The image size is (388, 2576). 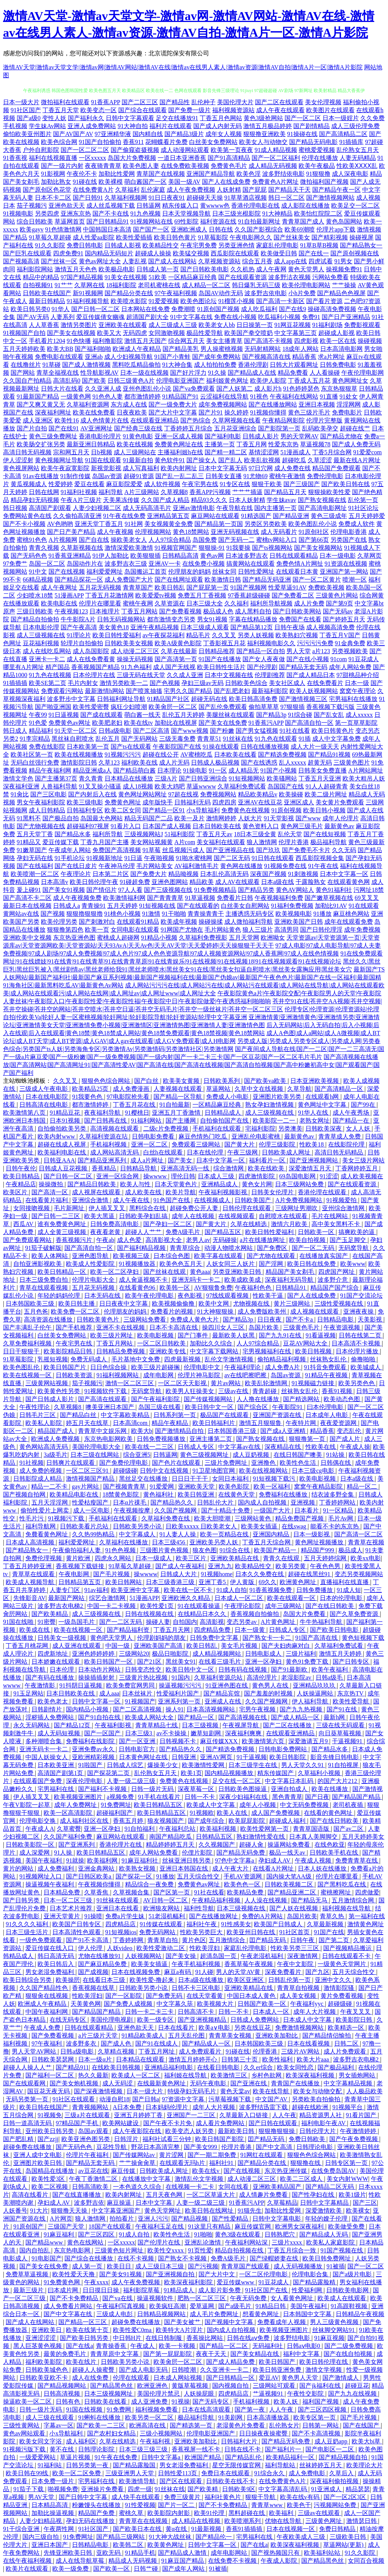 What do you see at coordinates (121, 1844) in the screenshot?
I see `香港伦理片在线` at bounding box center [121, 1844].